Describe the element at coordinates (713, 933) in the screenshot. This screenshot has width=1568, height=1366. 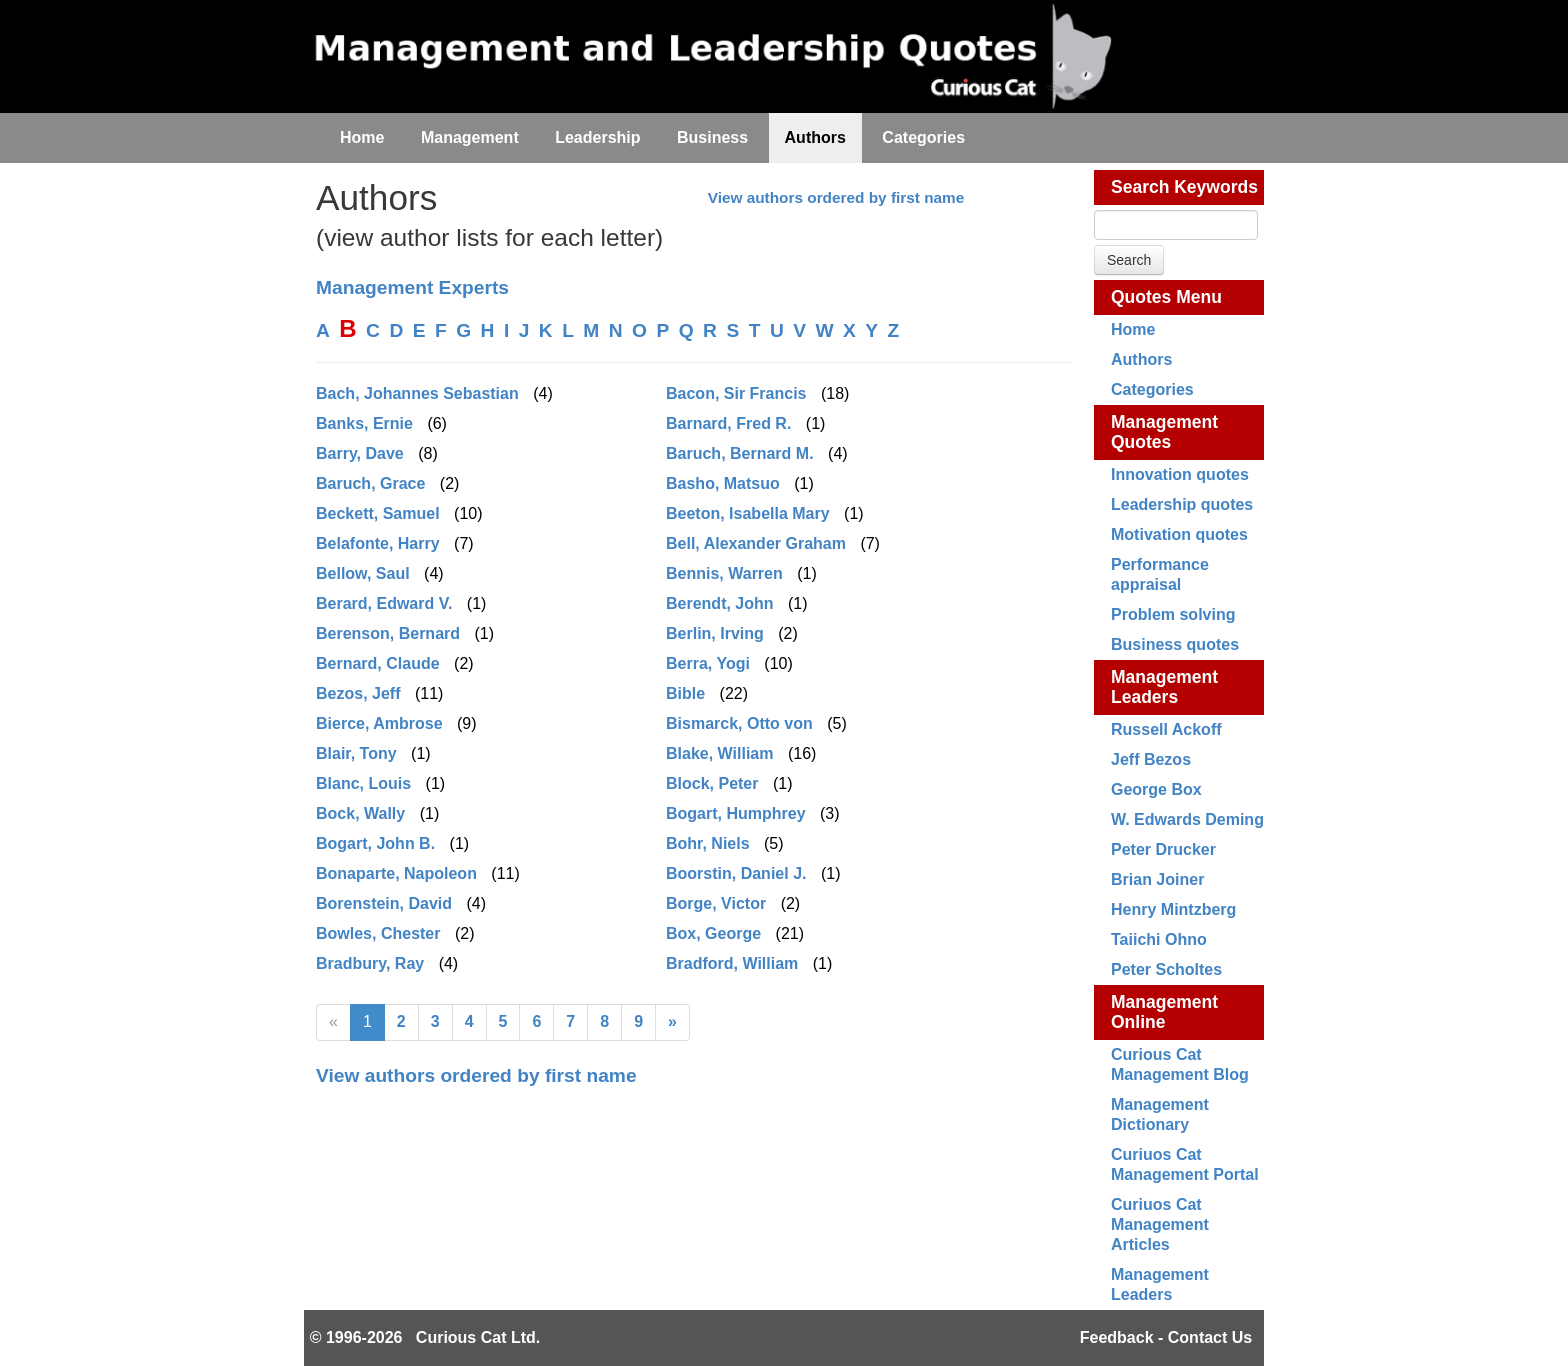
I see `Box, George` at that location.